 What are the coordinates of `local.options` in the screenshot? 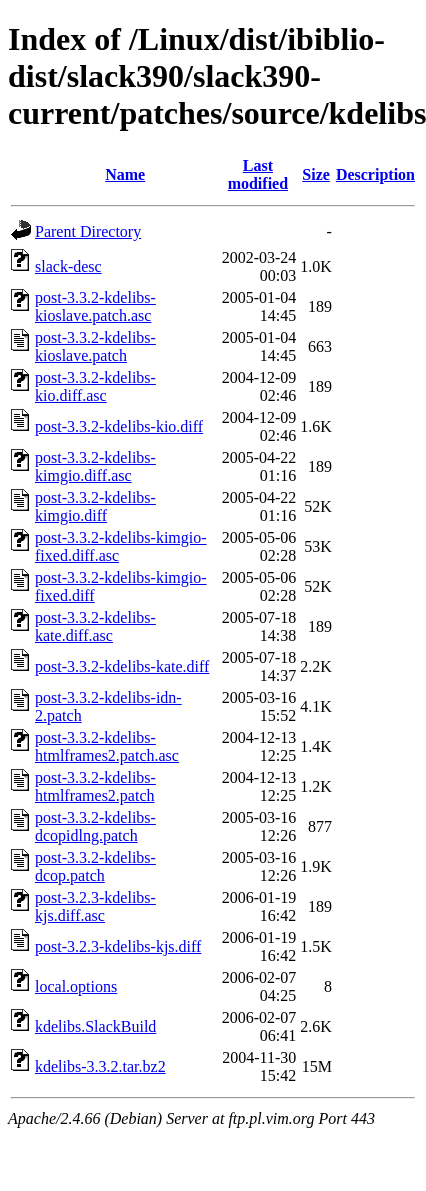 It's located at (76, 986).